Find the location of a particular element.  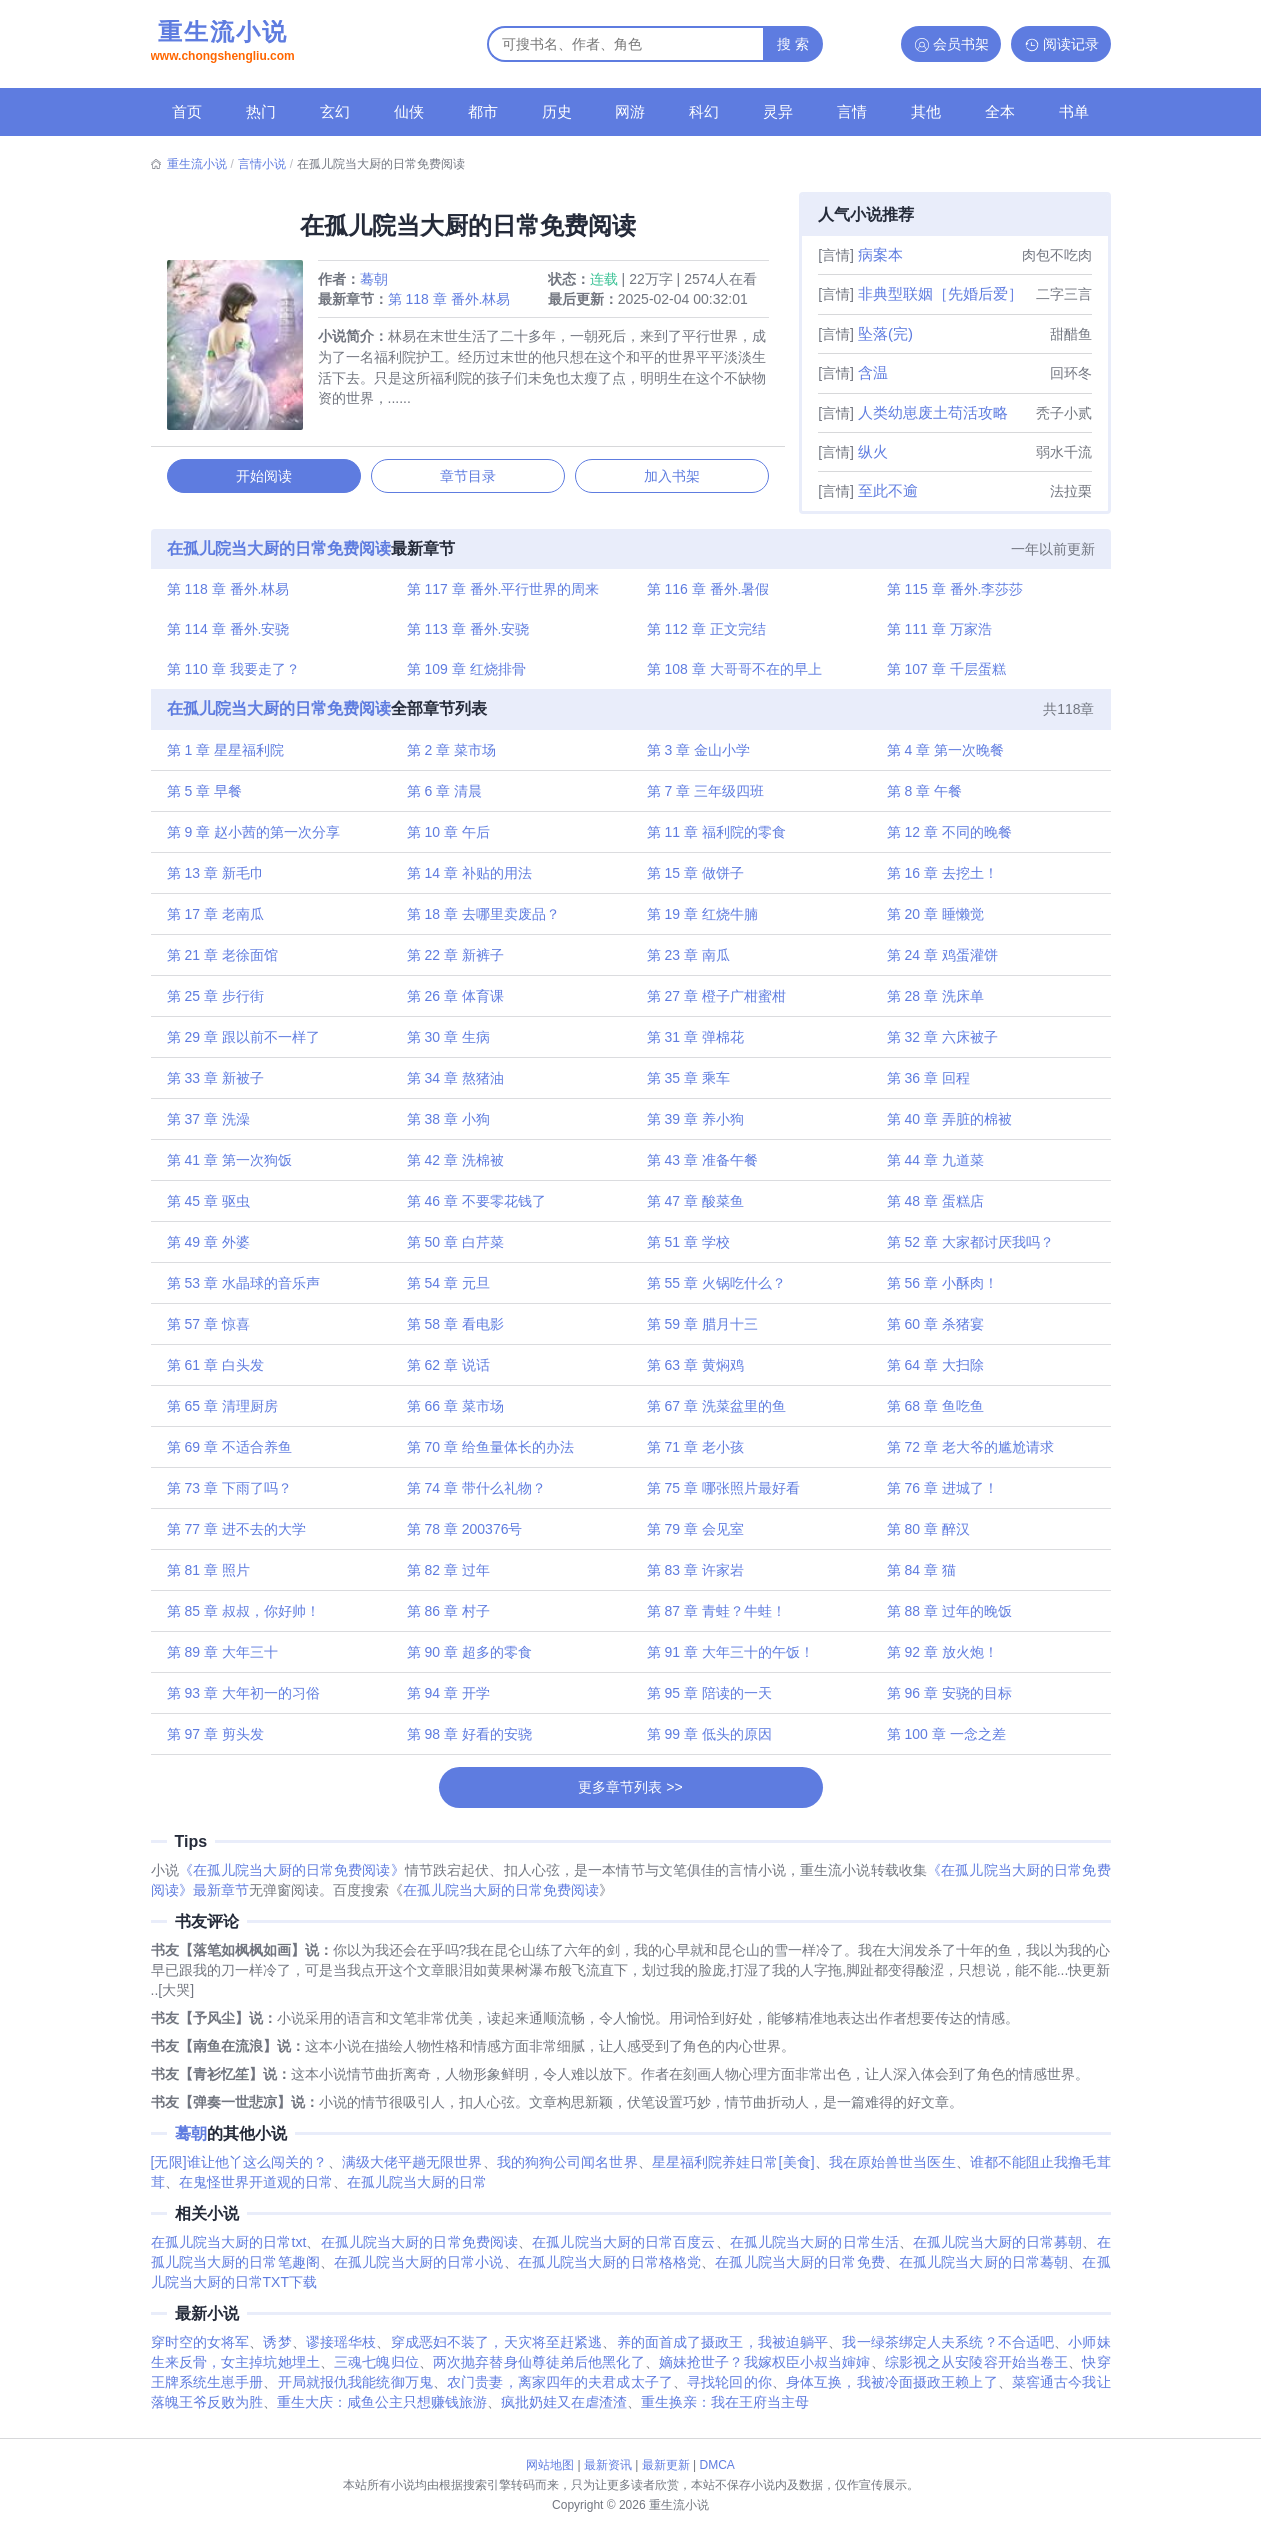

第 38 章 小狗 is located at coordinates (449, 1126).